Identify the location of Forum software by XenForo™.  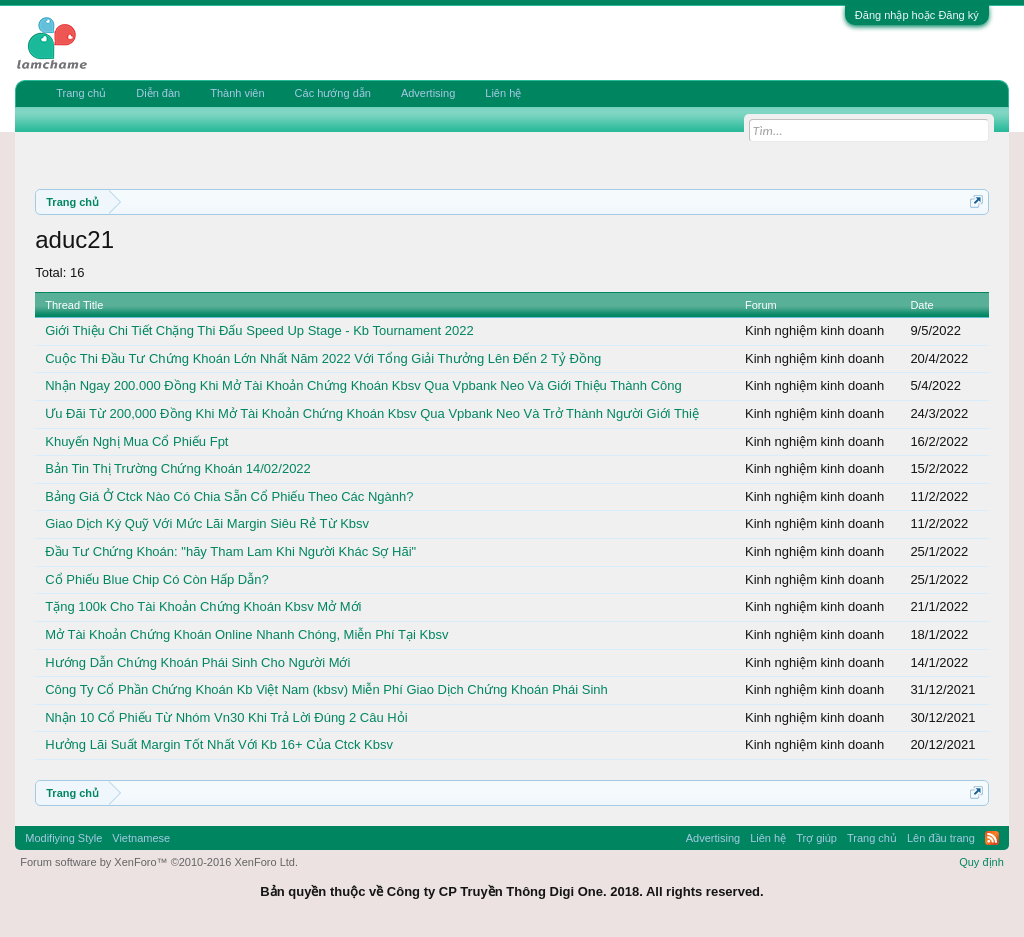
(159, 862).